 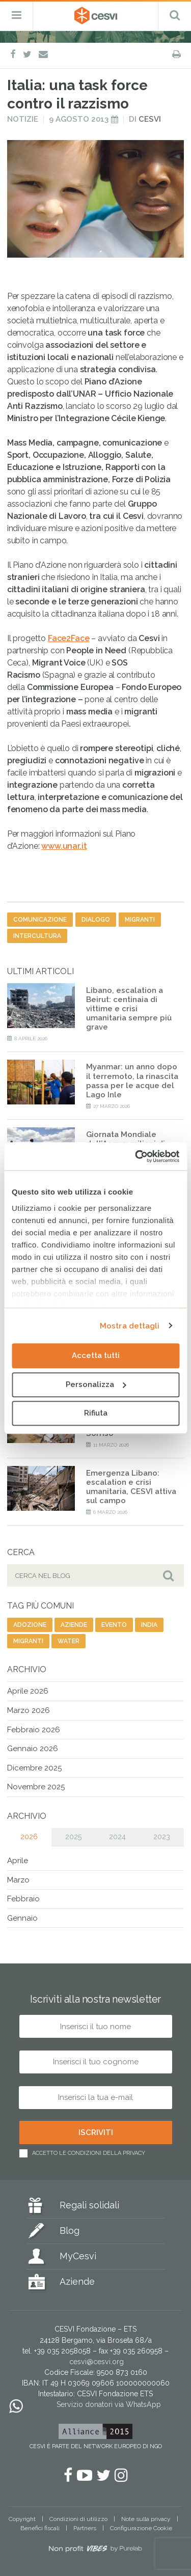 What do you see at coordinates (37, 935) in the screenshot?
I see `intercultura` at bounding box center [37, 935].